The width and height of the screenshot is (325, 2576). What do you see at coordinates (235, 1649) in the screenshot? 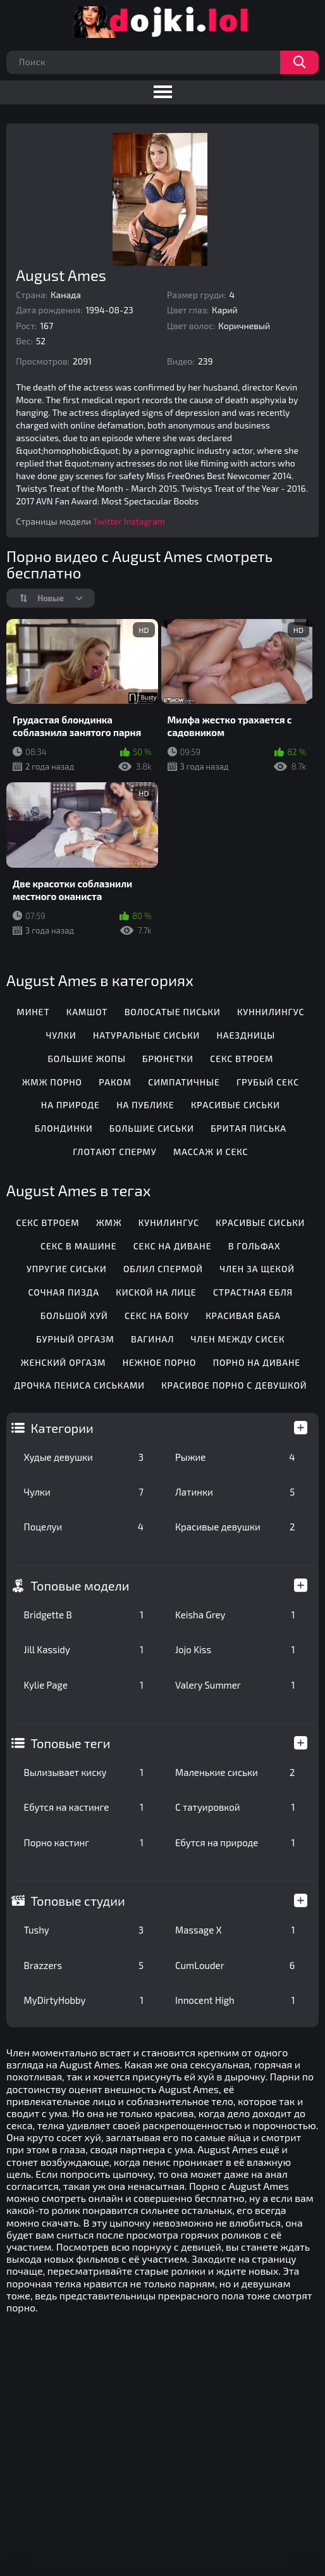
I see `Jojo Kiss` at bounding box center [235, 1649].